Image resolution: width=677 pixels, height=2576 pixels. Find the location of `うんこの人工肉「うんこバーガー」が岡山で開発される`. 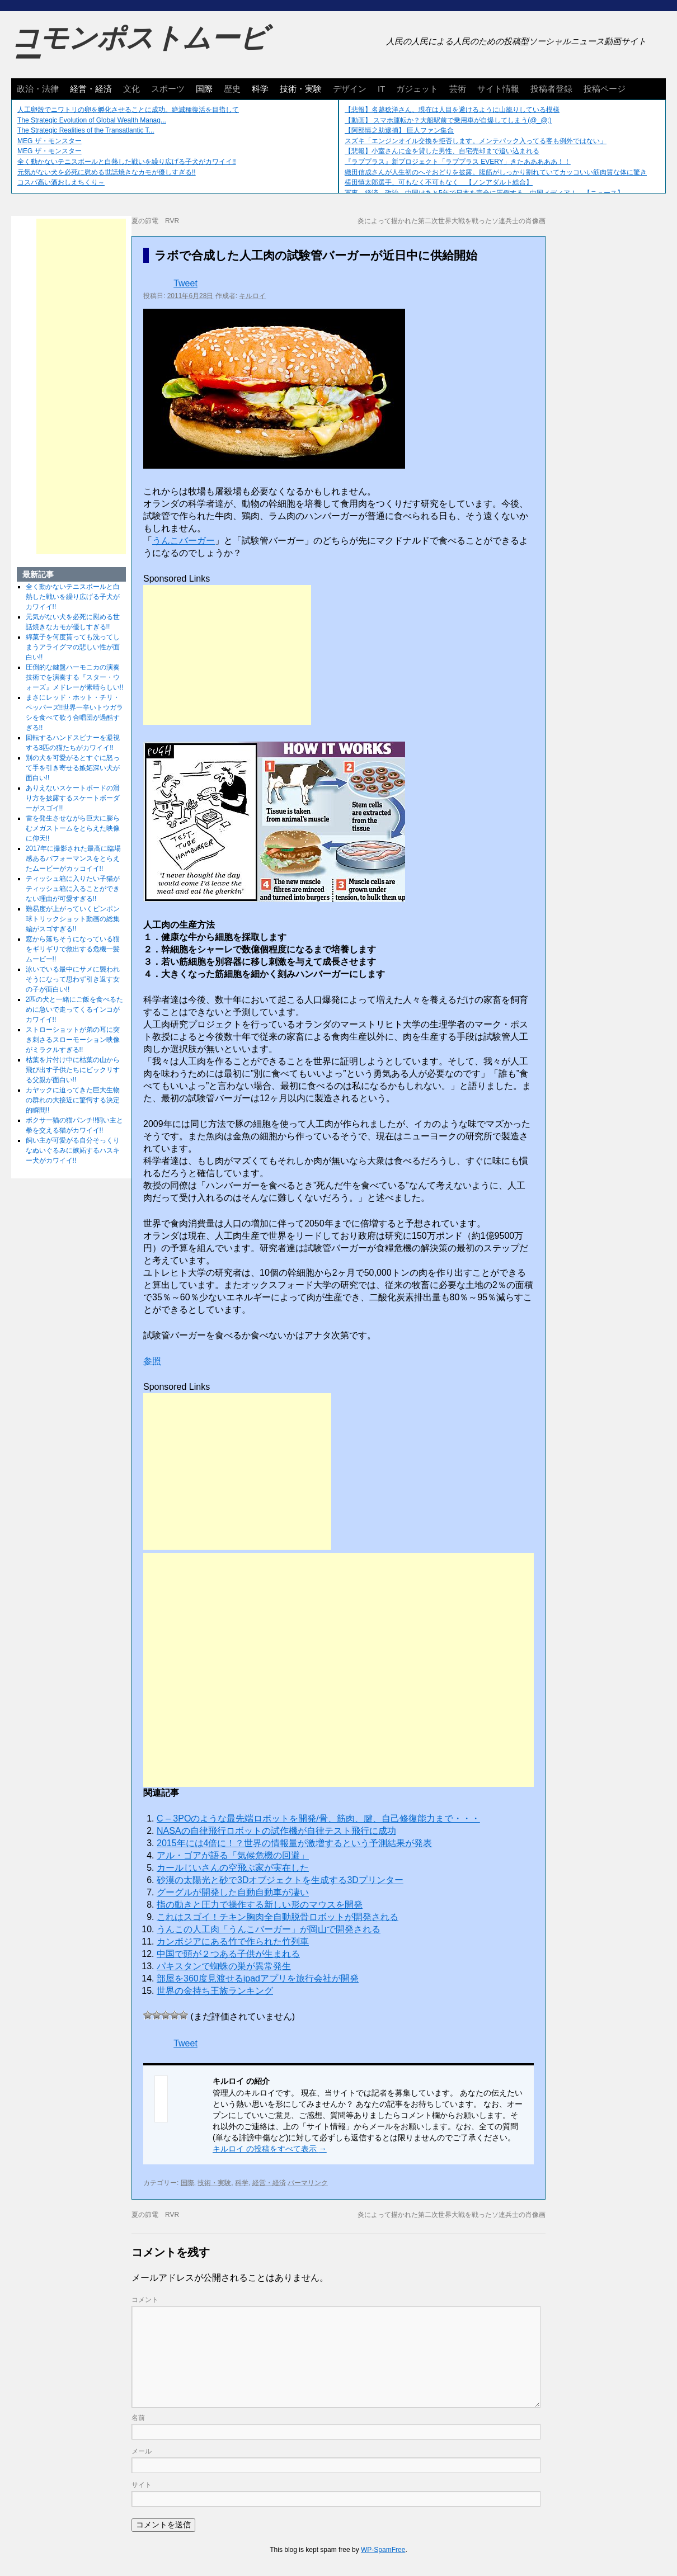

うんこの人工肉「うんこバーガー」が岡山で開発される is located at coordinates (268, 1929).